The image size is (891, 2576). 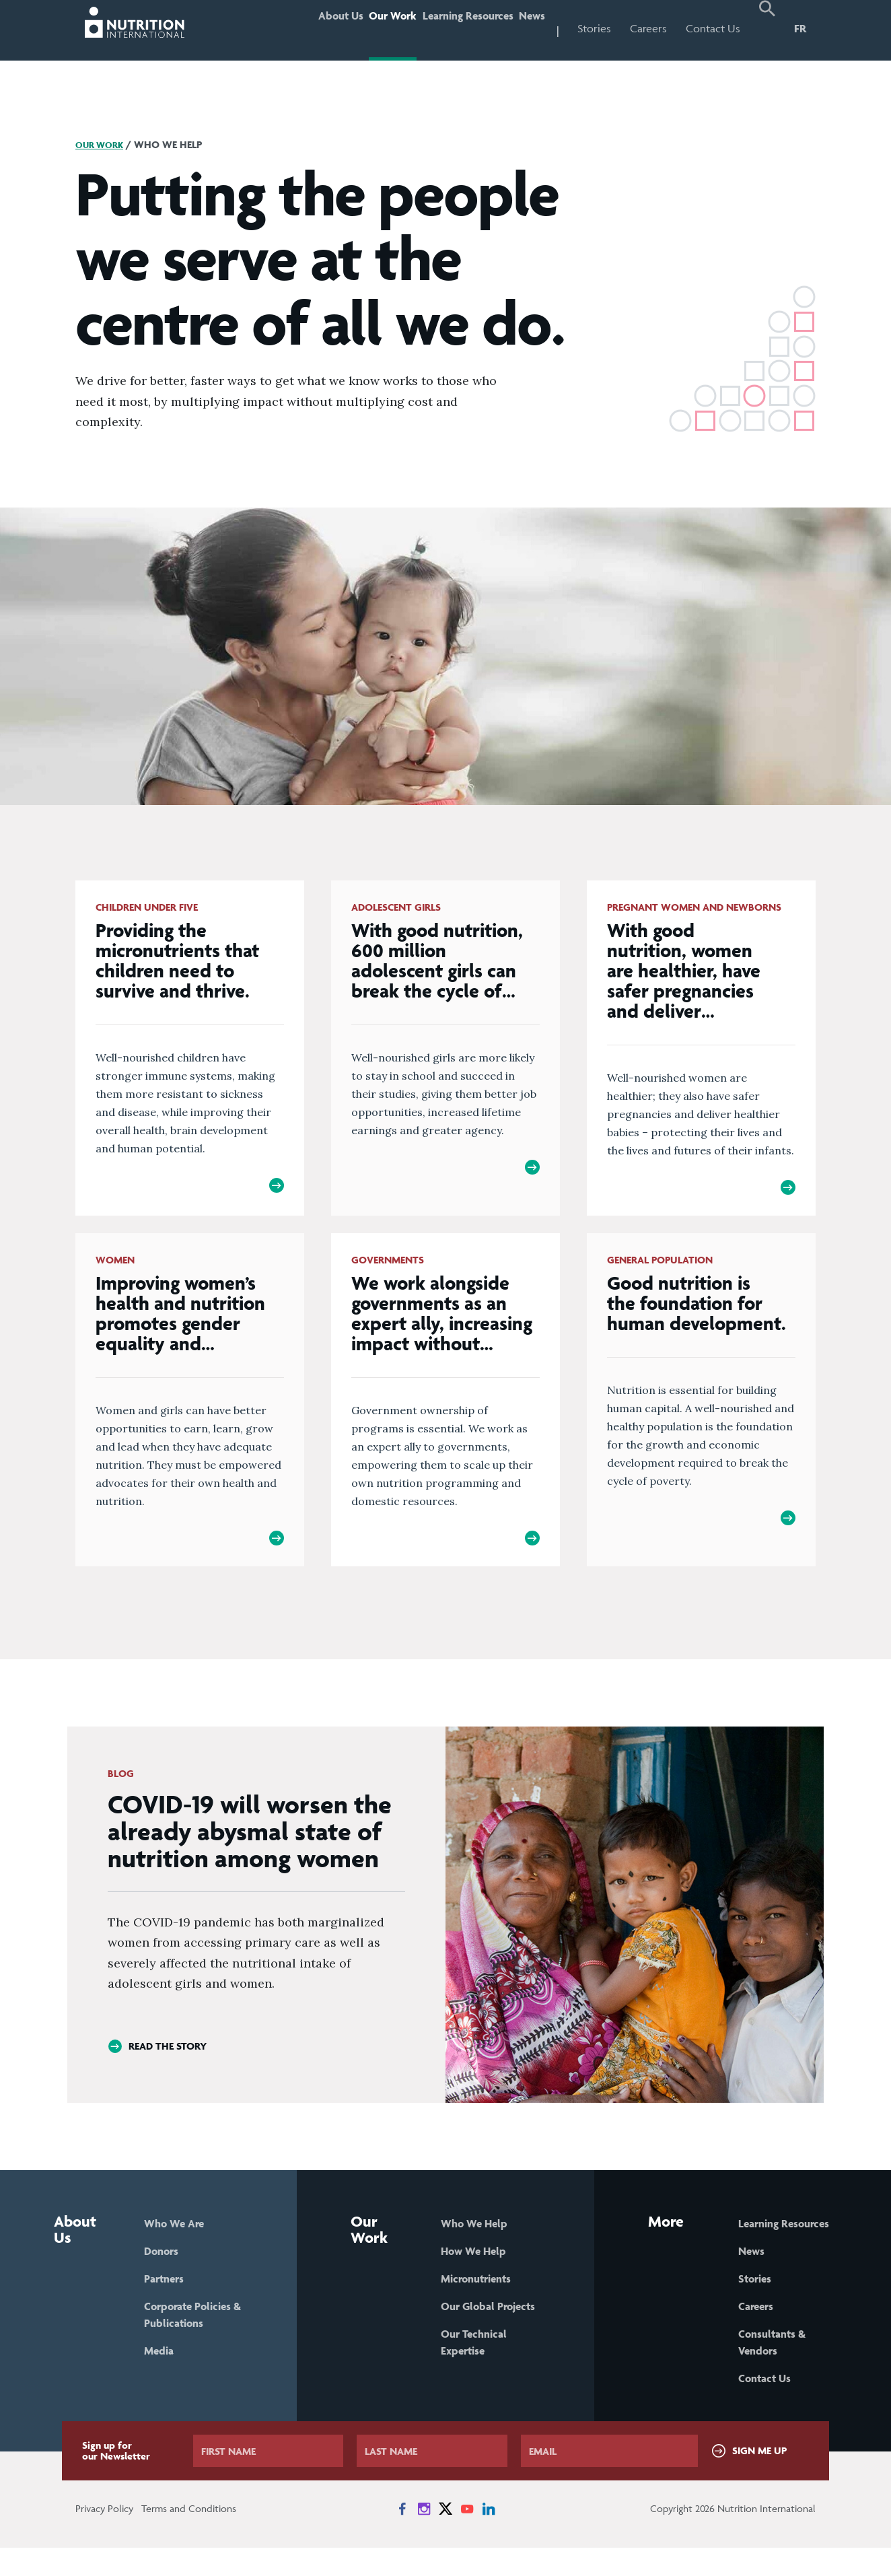 What do you see at coordinates (594, 28) in the screenshot?
I see `Stories` at bounding box center [594, 28].